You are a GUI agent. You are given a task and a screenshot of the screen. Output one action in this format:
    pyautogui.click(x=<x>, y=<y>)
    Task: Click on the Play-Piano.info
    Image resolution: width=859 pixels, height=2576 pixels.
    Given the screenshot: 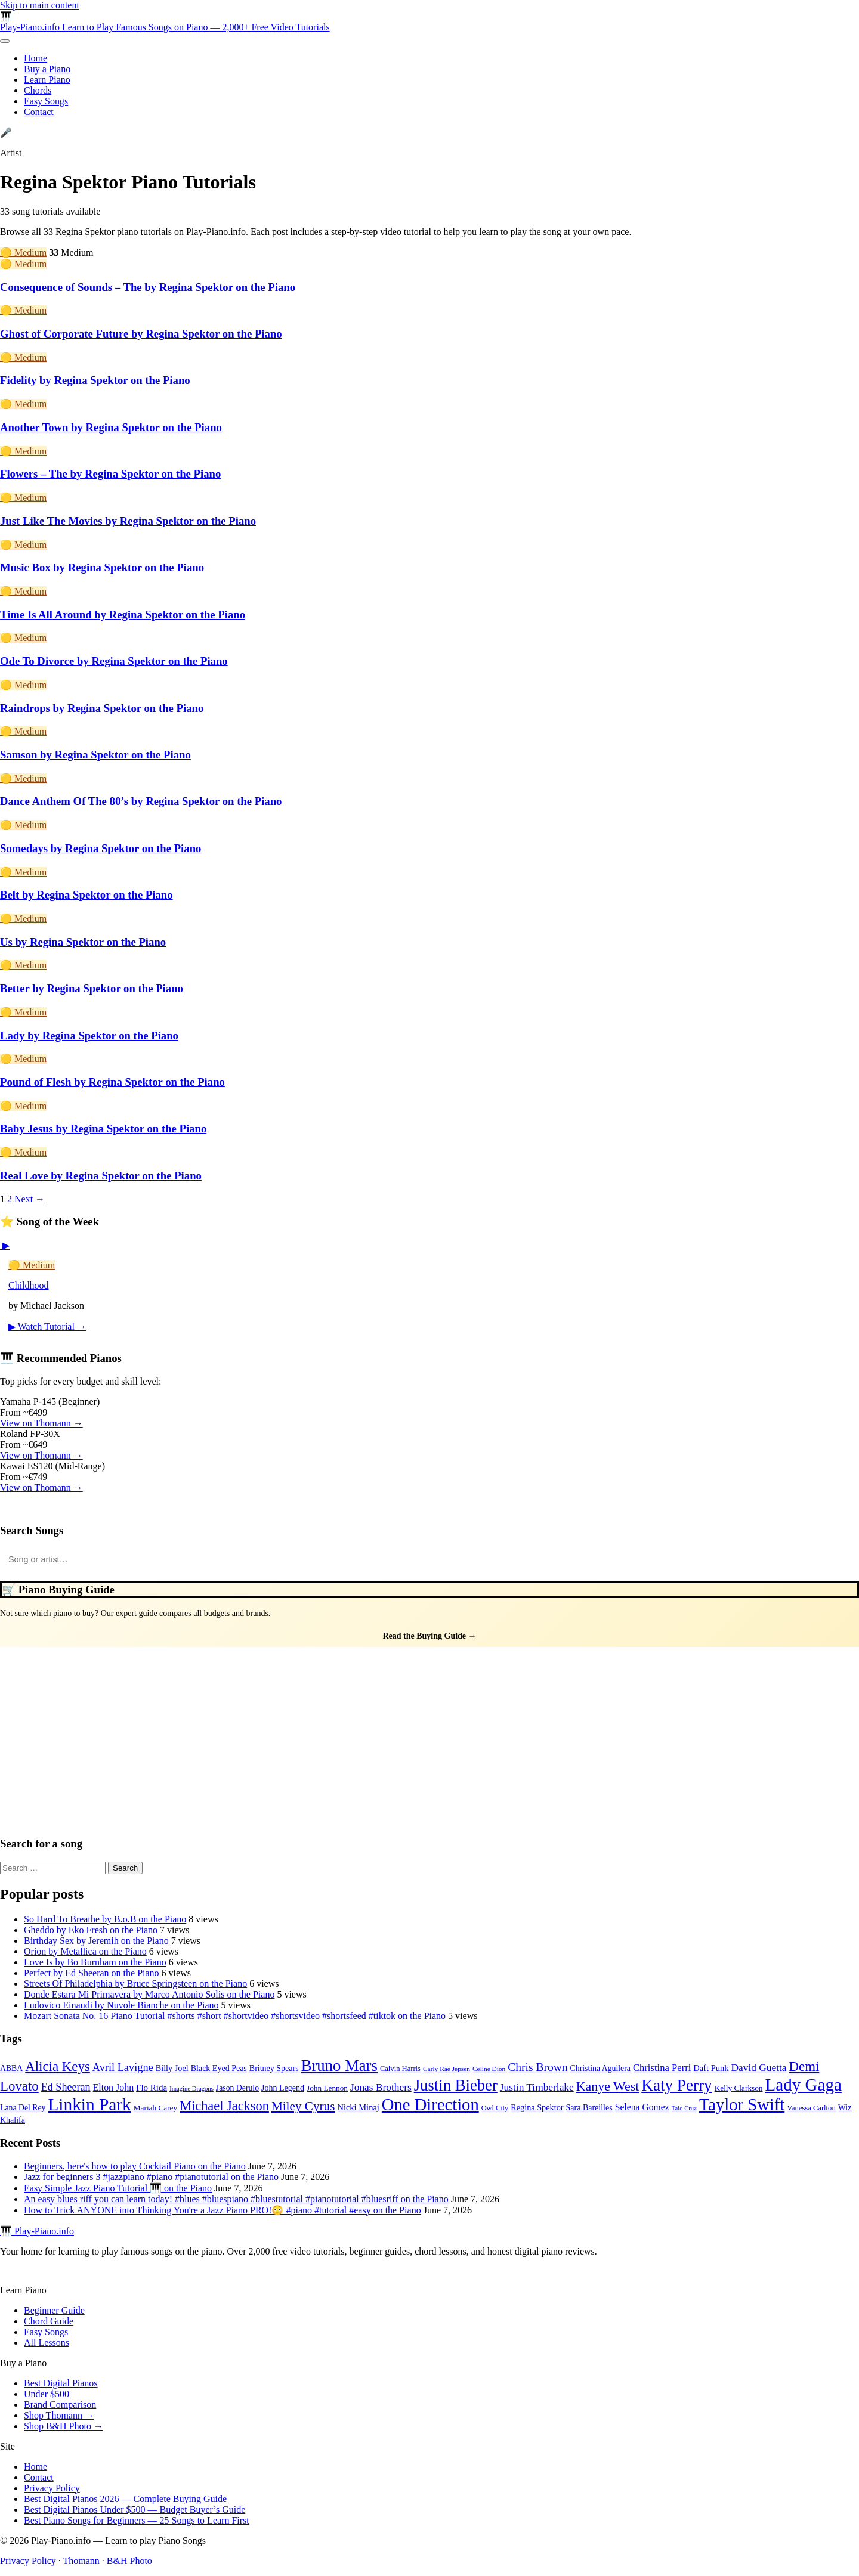 What is the action you would take?
    pyautogui.click(x=165, y=27)
    